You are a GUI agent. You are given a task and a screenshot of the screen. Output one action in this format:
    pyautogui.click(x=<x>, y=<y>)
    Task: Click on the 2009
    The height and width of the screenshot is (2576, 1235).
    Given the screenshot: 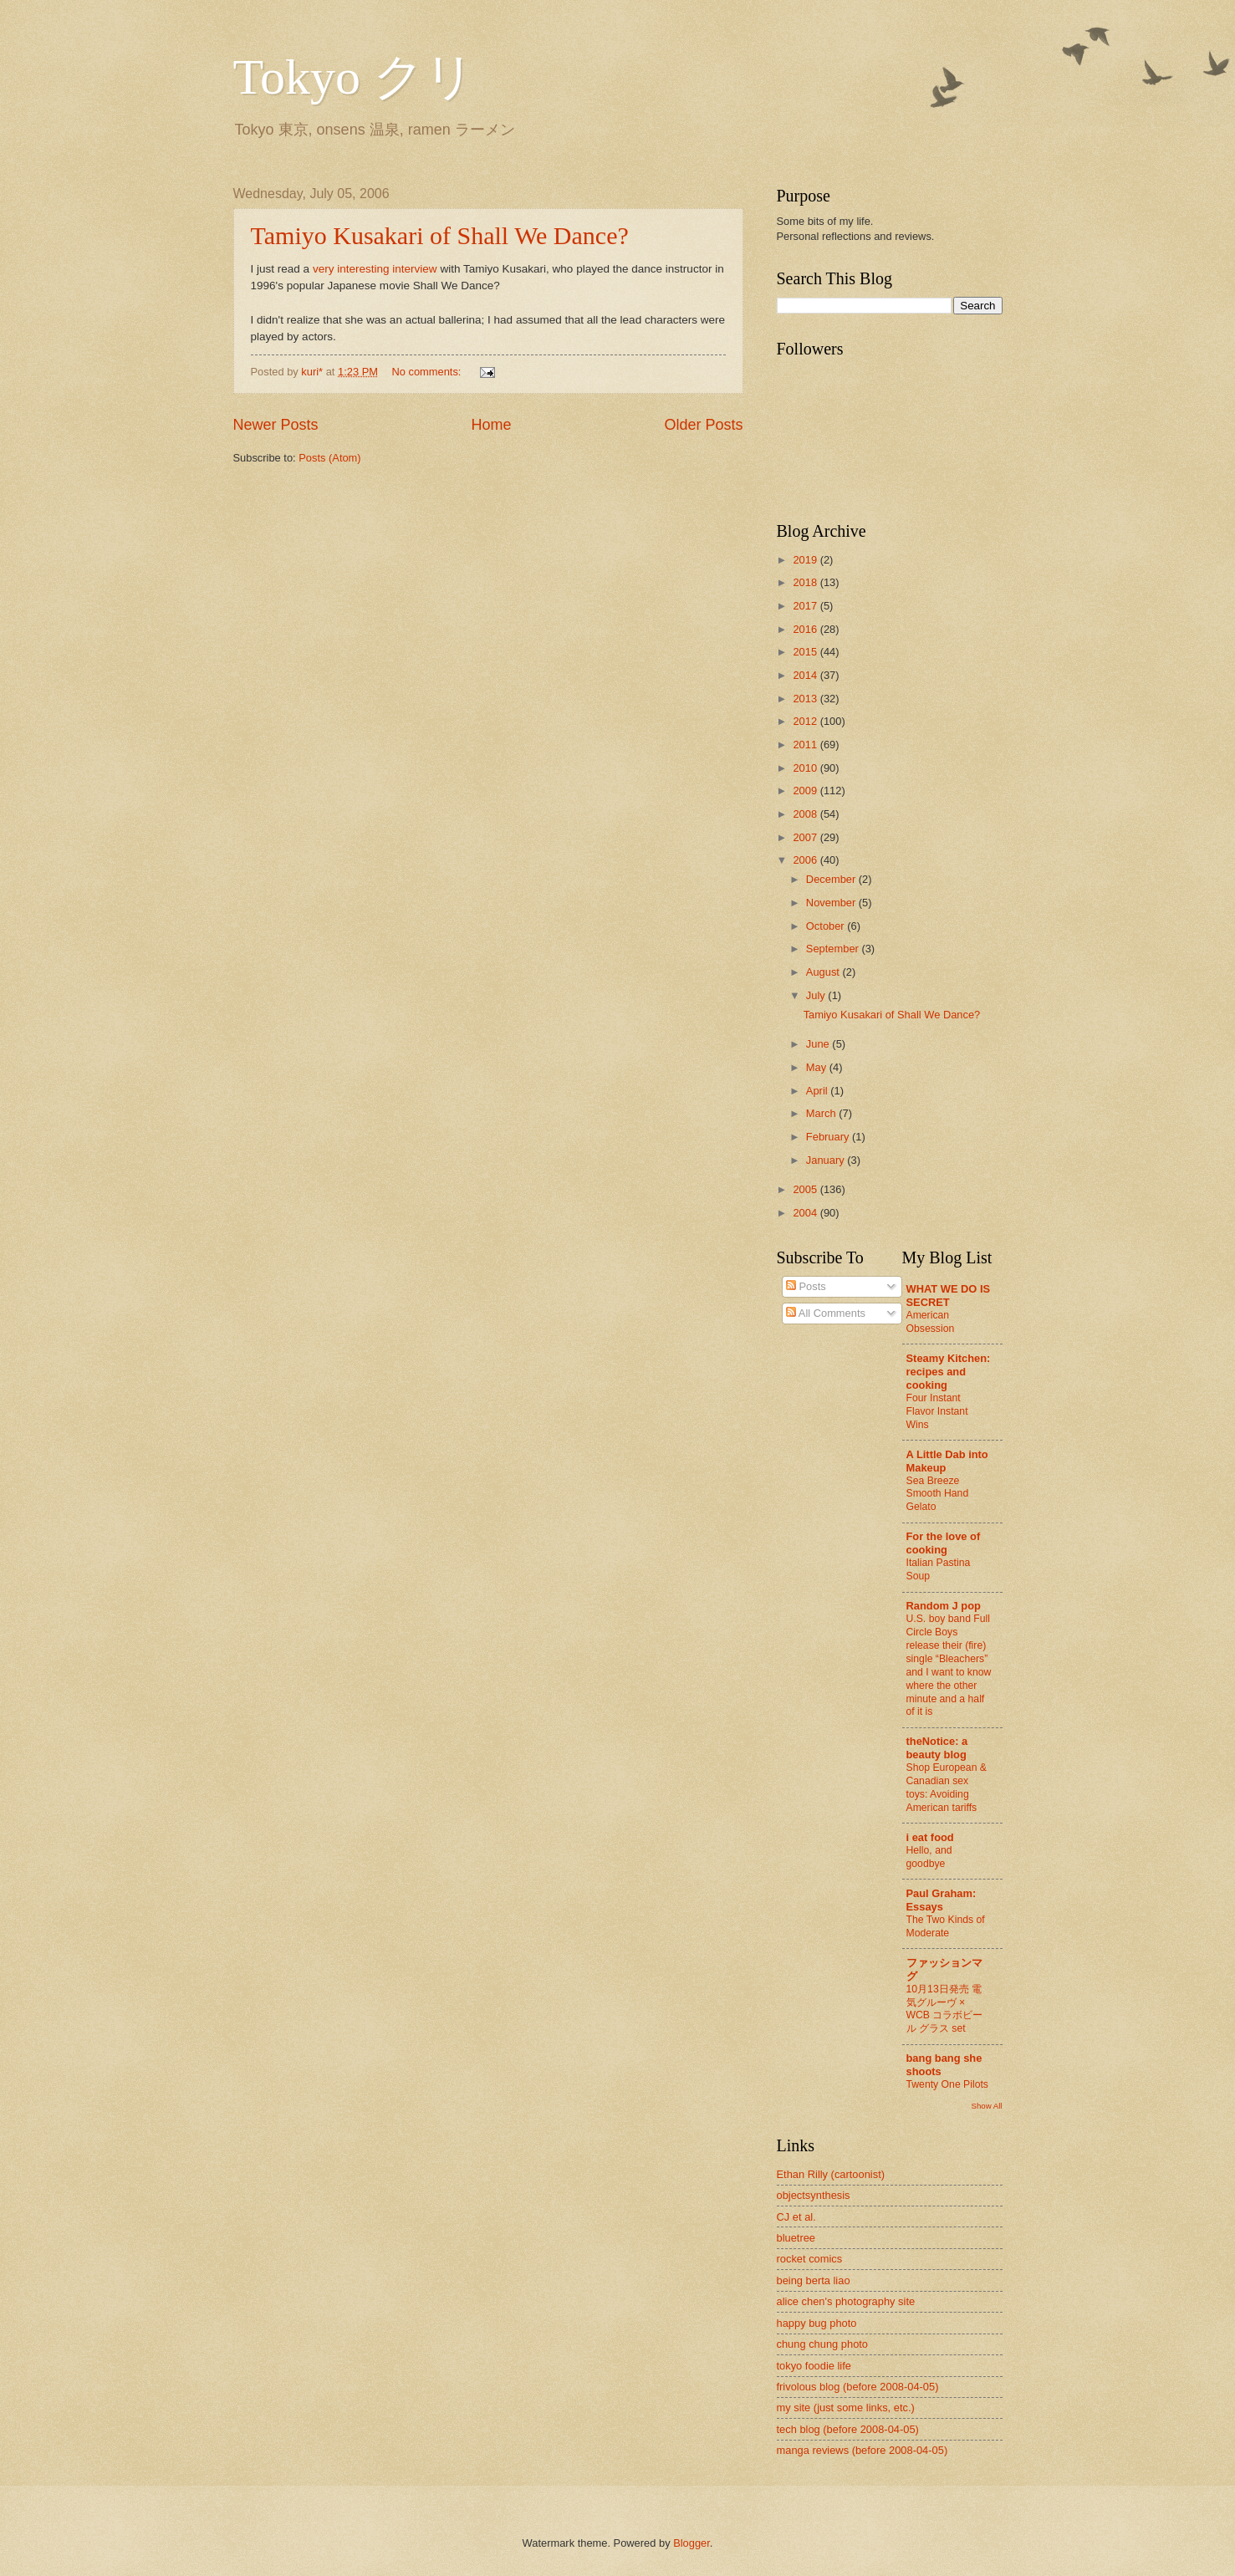 What is the action you would take?
    pyautogui.click(x=806, y=790)
    